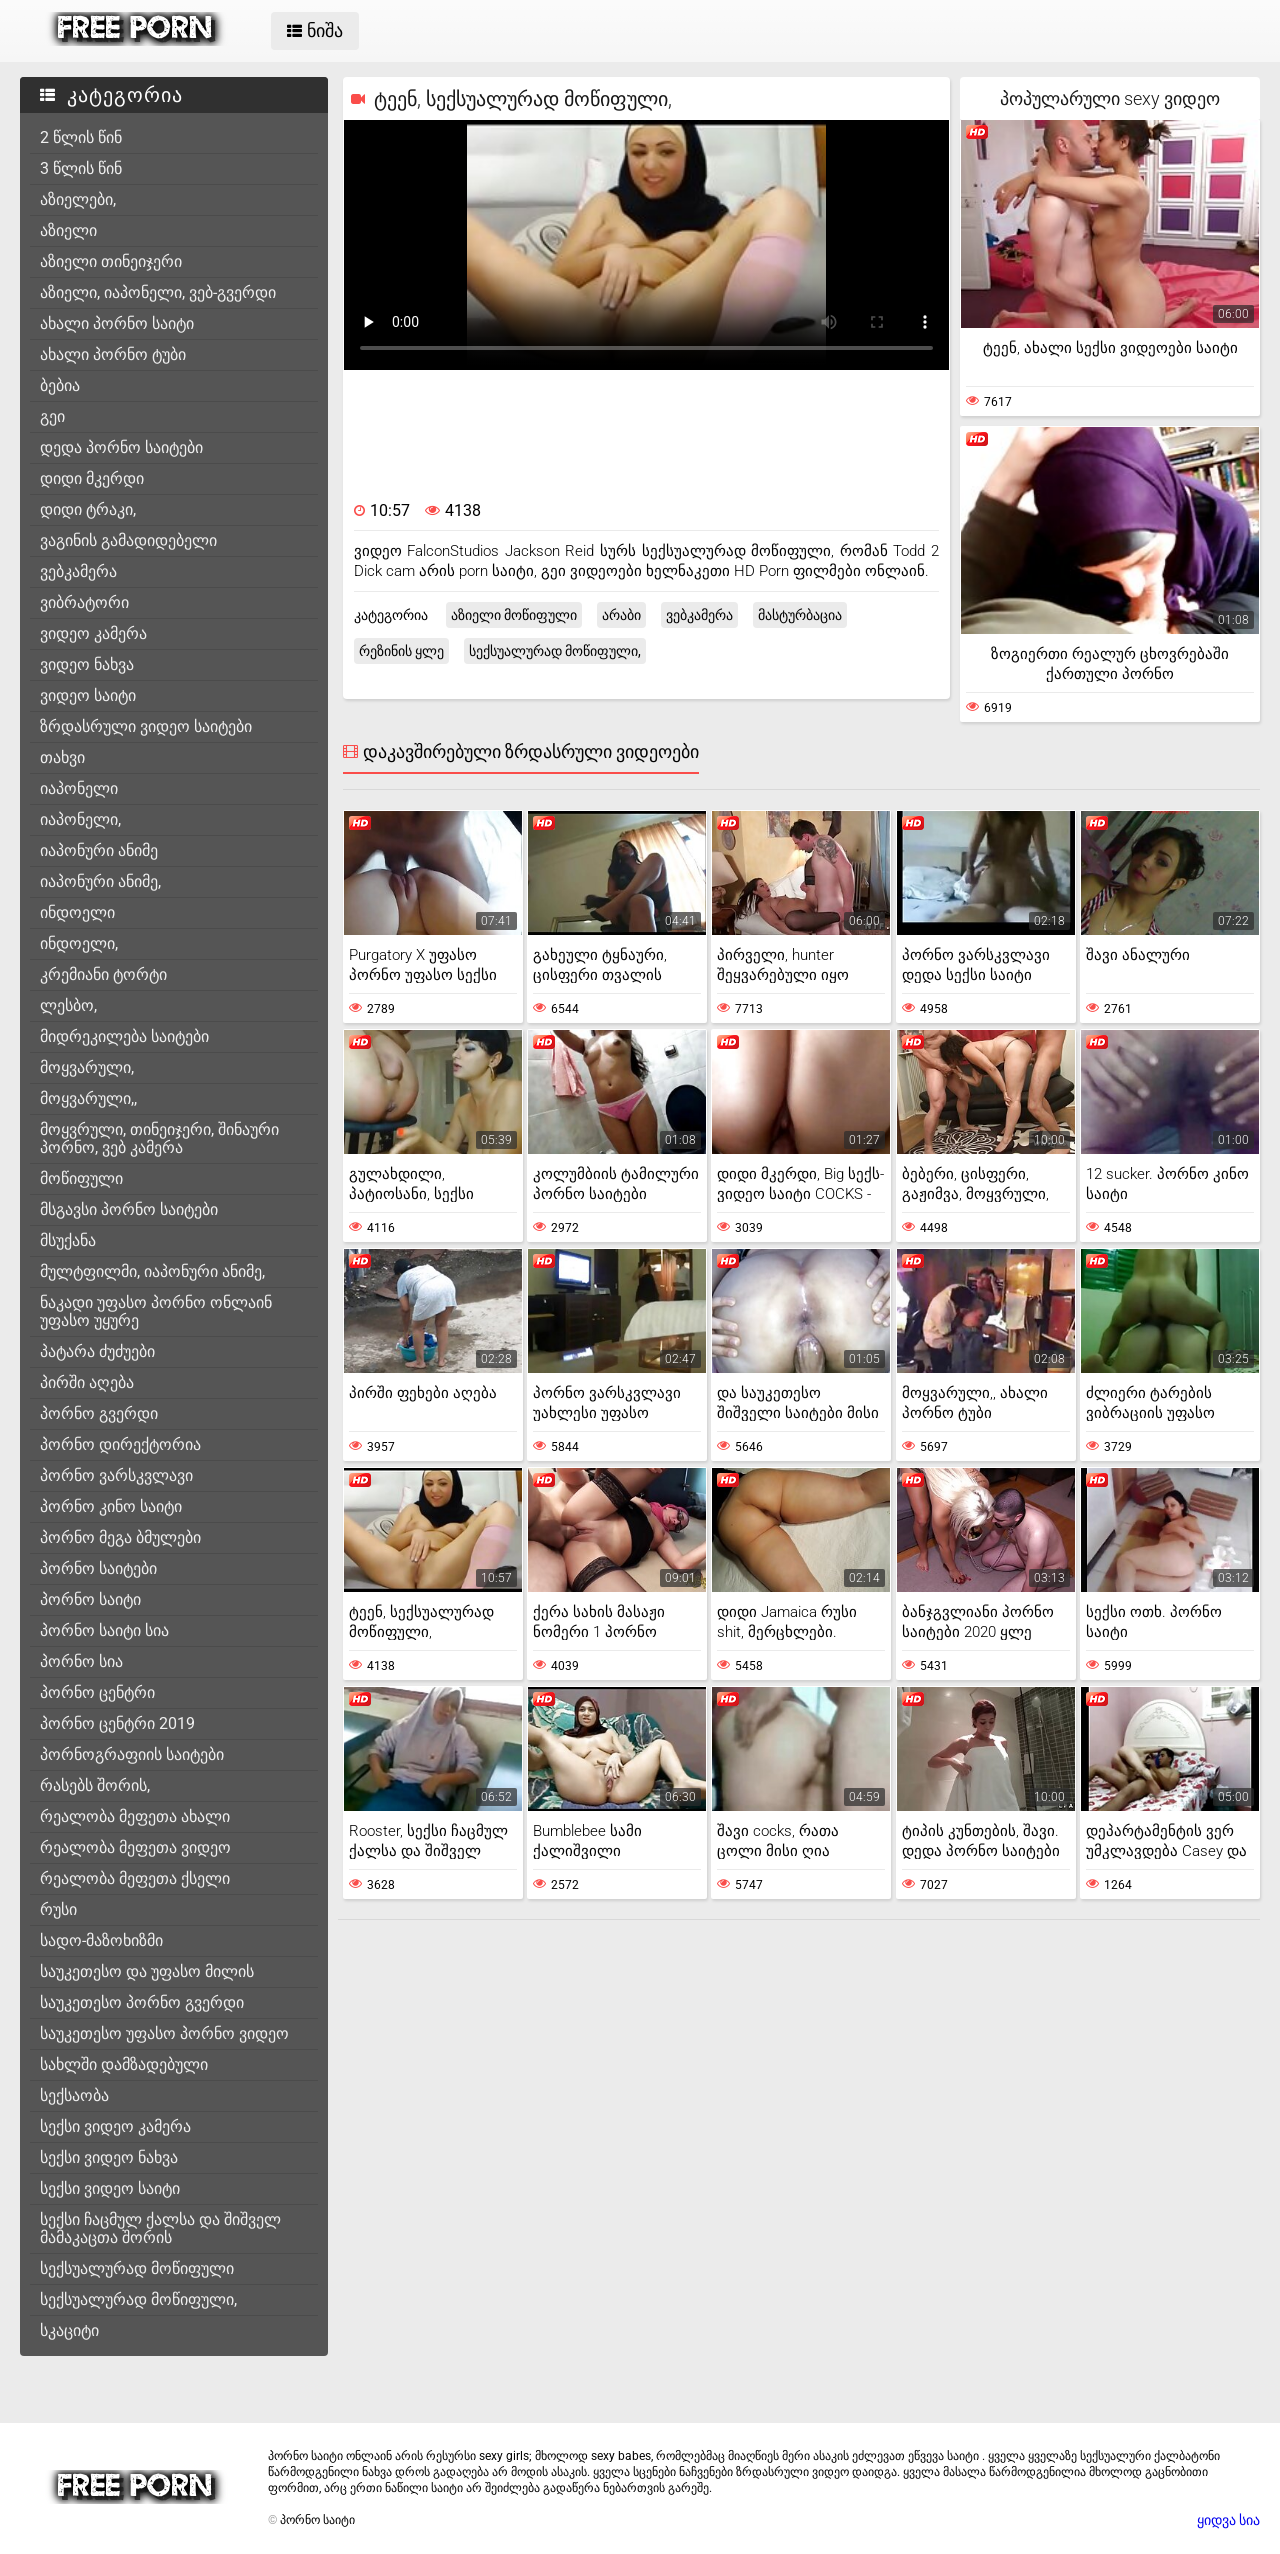  I want to click on საუკეთესო და უფასო მილის, so click(147, 1971).